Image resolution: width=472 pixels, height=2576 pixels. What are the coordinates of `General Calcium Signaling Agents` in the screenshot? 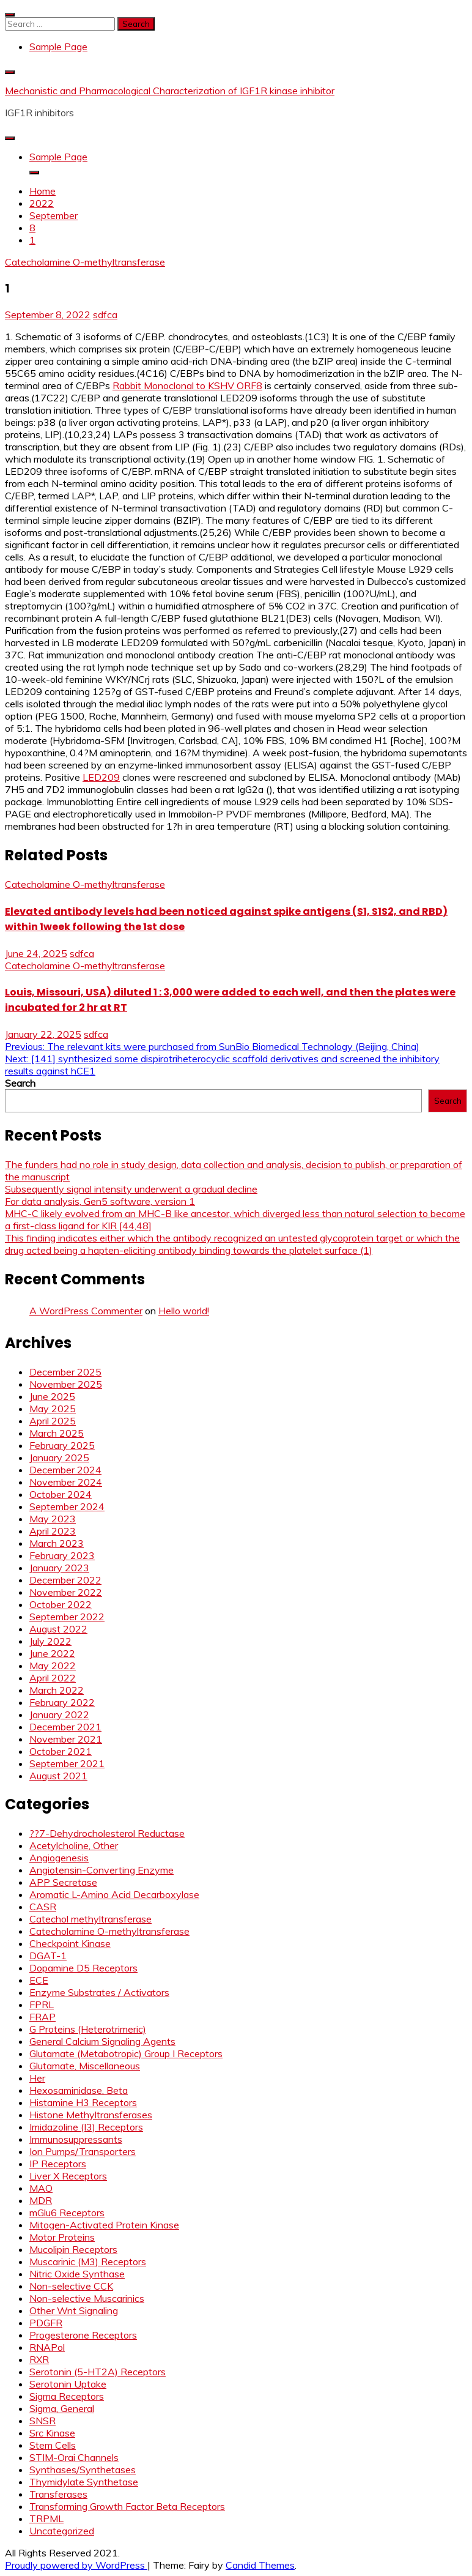 It's located at (102, 2041).